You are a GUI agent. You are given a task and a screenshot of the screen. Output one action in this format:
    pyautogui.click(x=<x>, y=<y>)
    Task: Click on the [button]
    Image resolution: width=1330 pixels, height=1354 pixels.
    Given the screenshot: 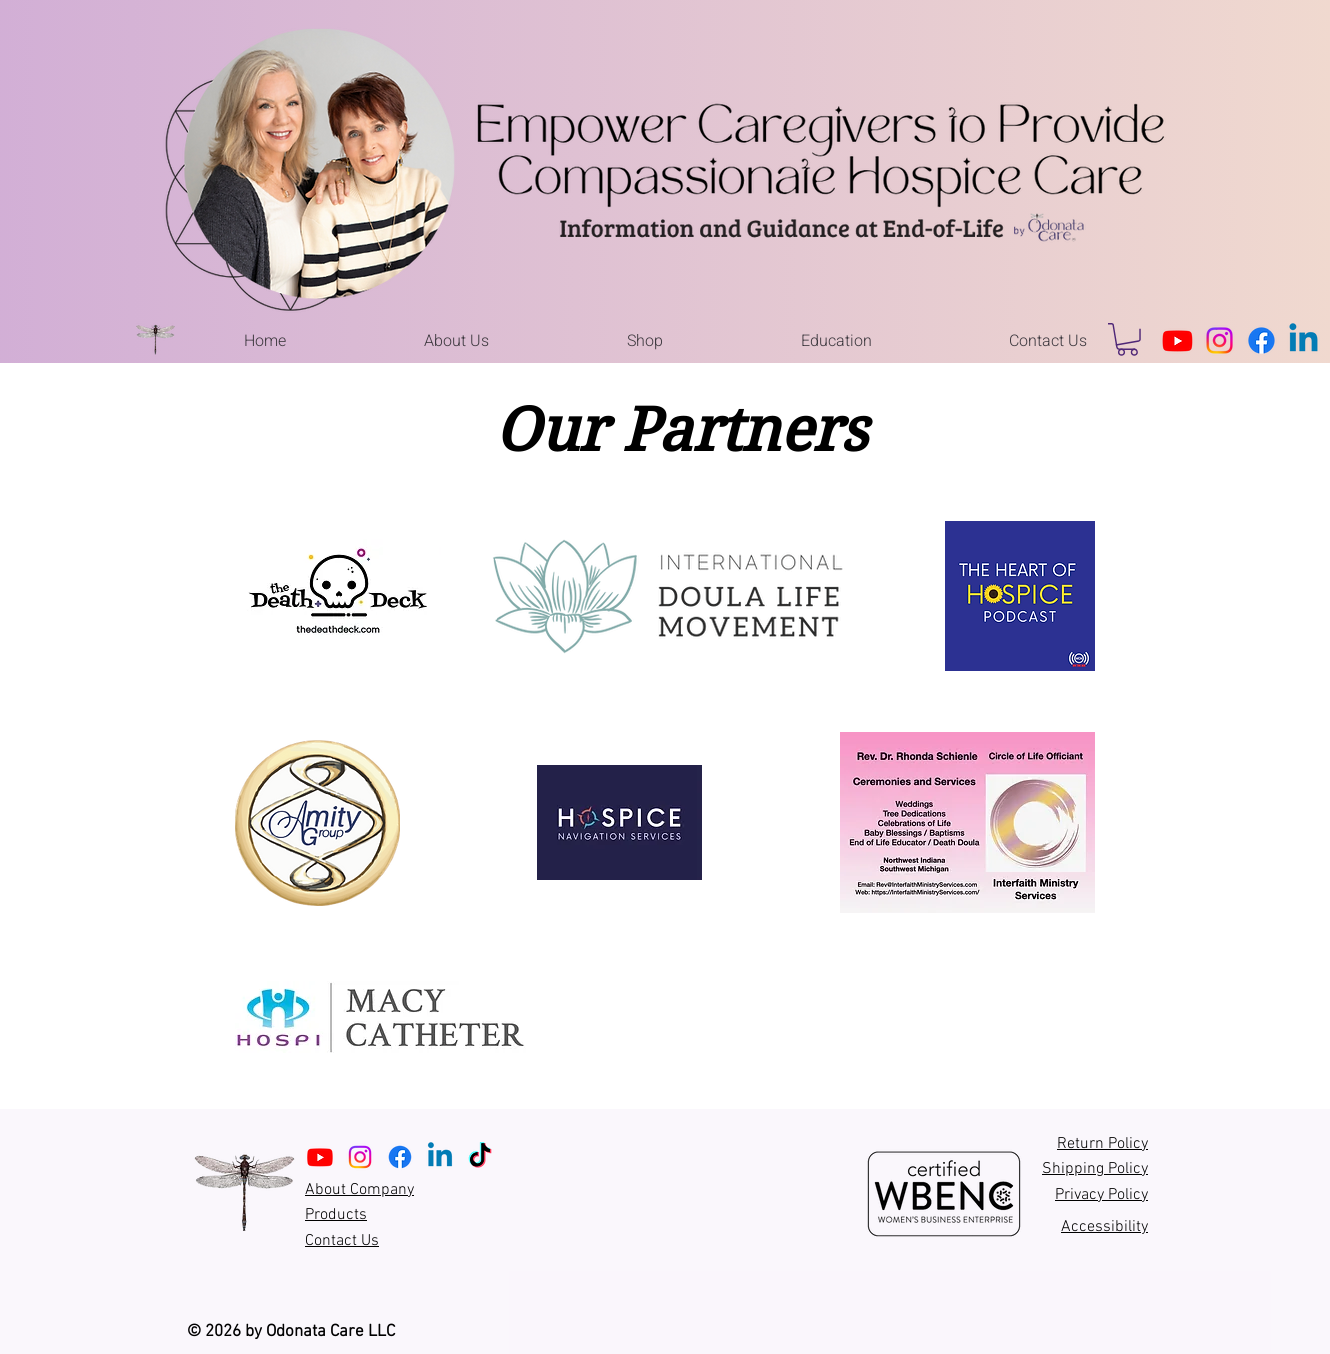 What is the action you would take?
    pyautogui.click(x=456, y=341)
    